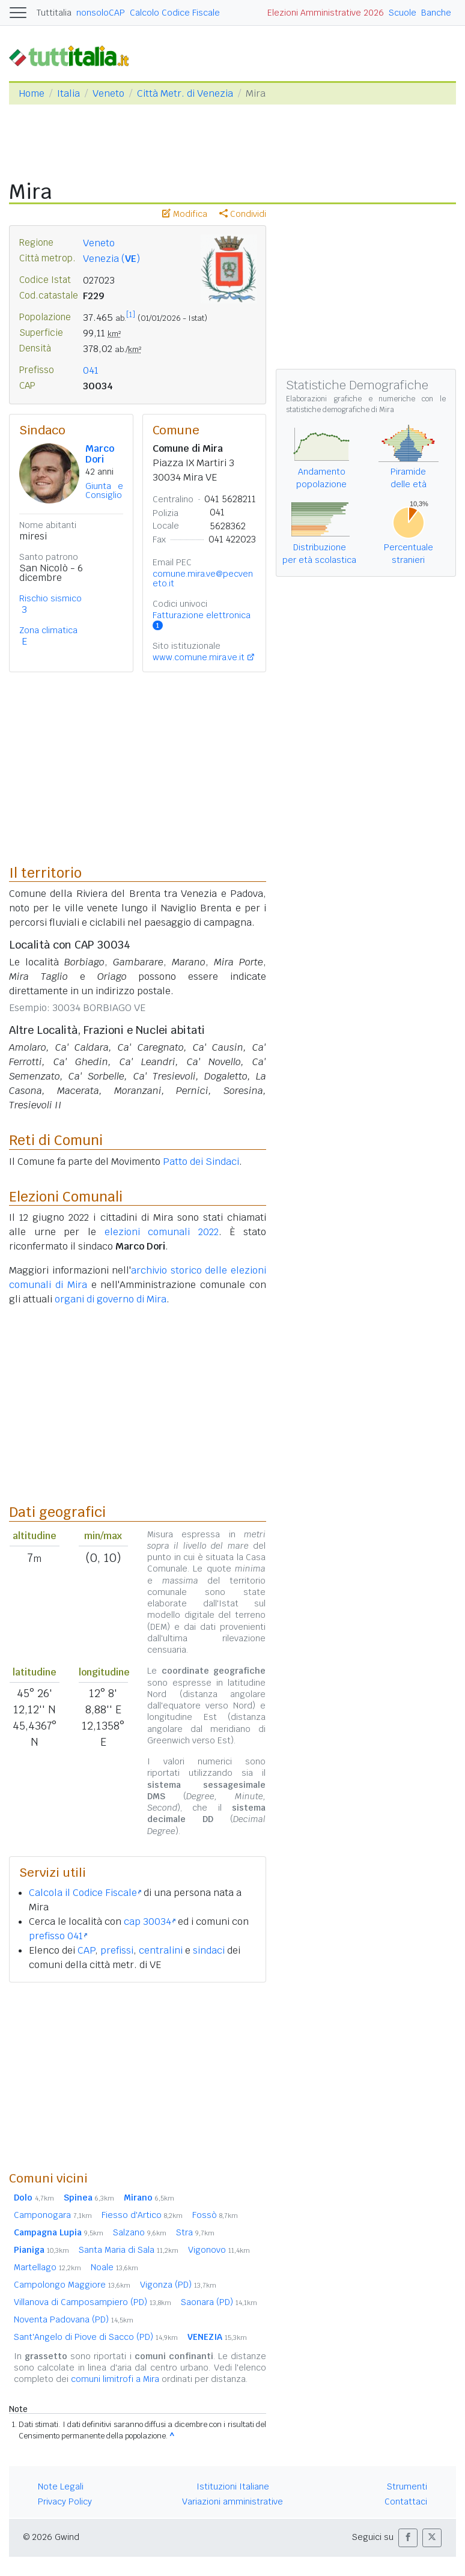  Describe the element at coordinates (99, 454) in the screenshot. I see `Marco Dori` at that location.